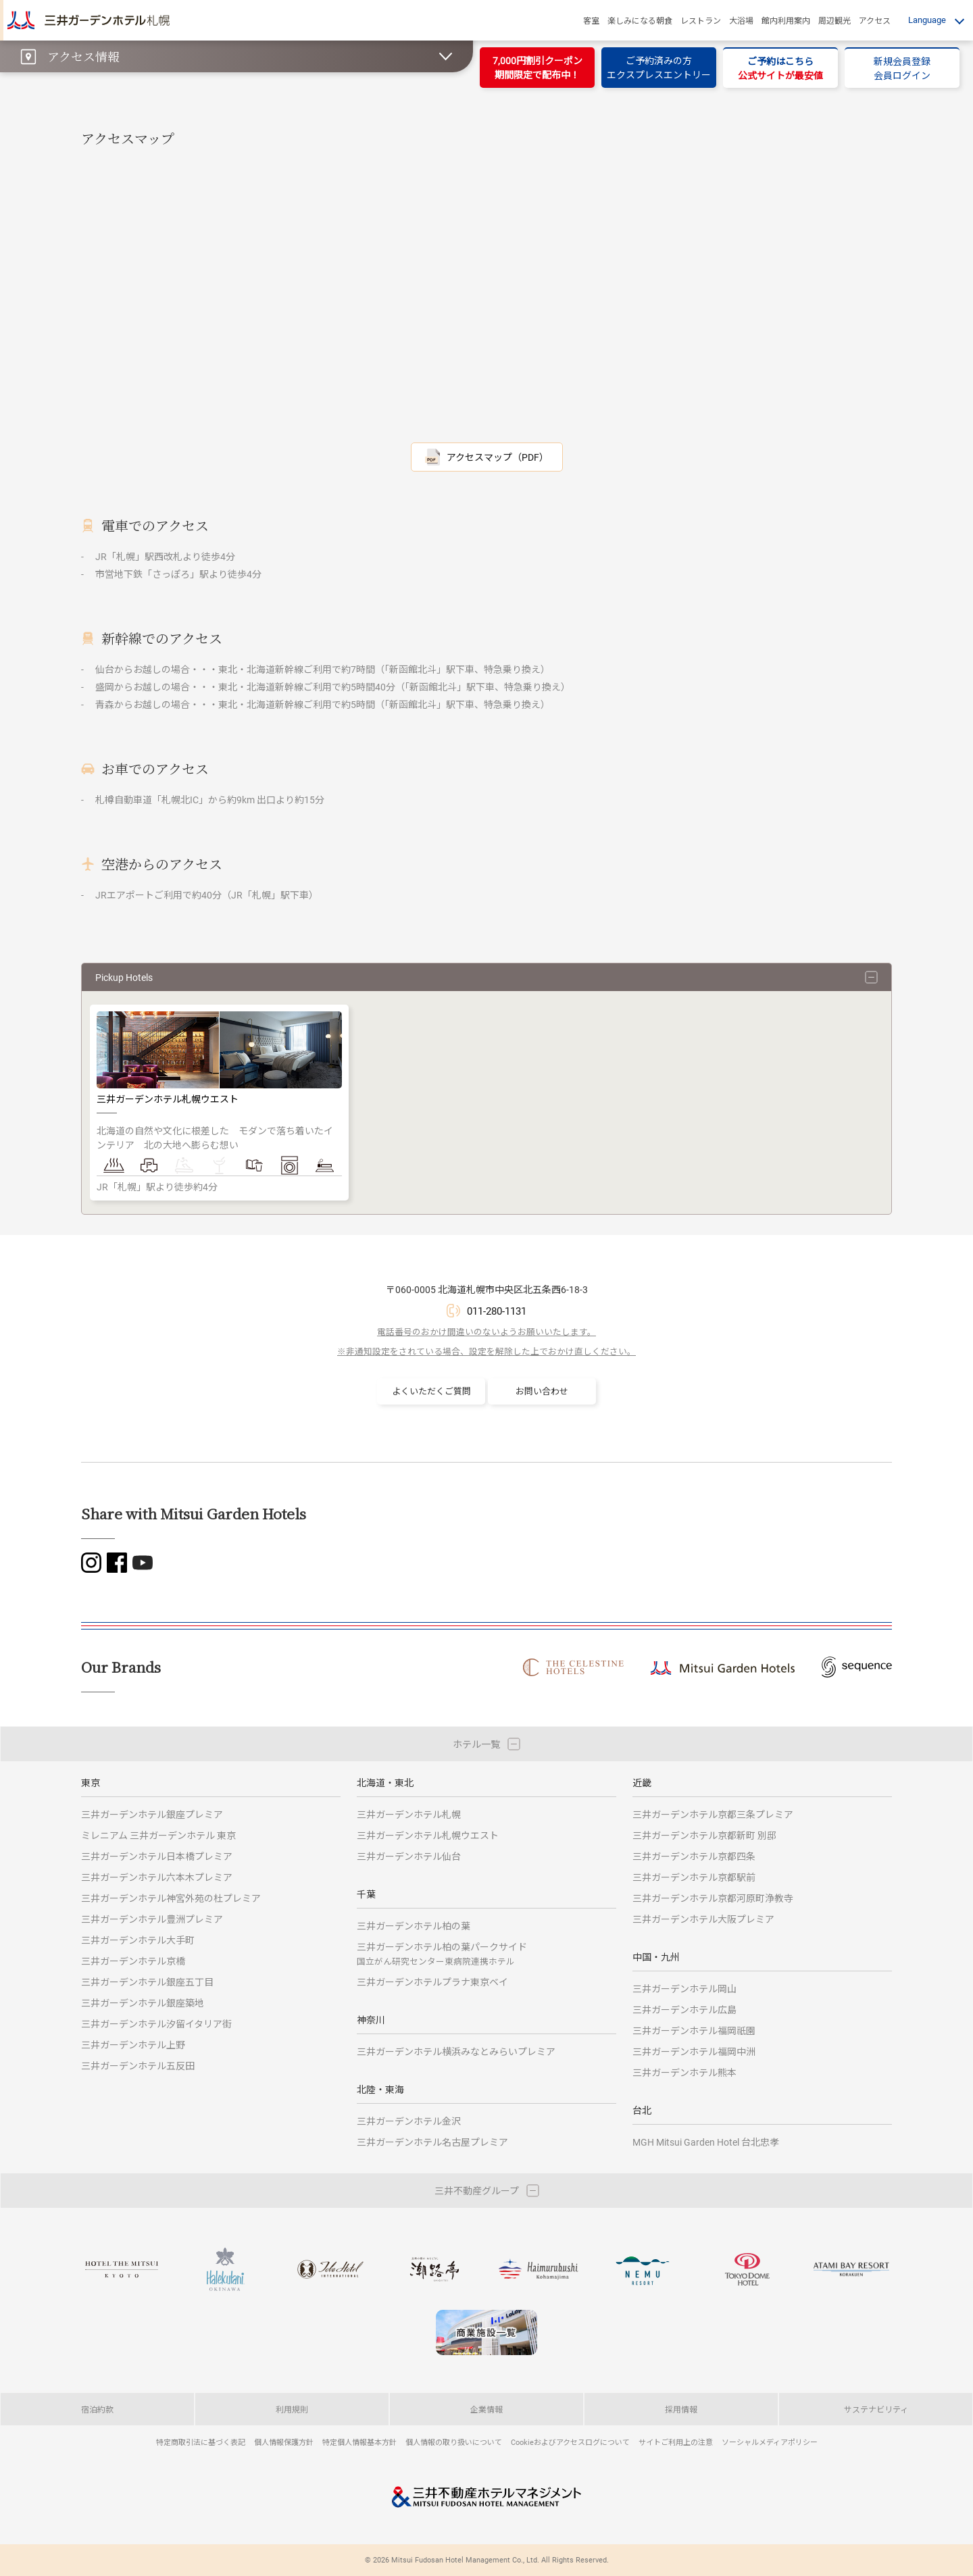 This screenshot has height=2576, width=973. What do you see at coordinates (704, 1835) in the screenshot?
I see `三井ガーデンホテル京都新町 別邸` at bounding box center [704, 1835].